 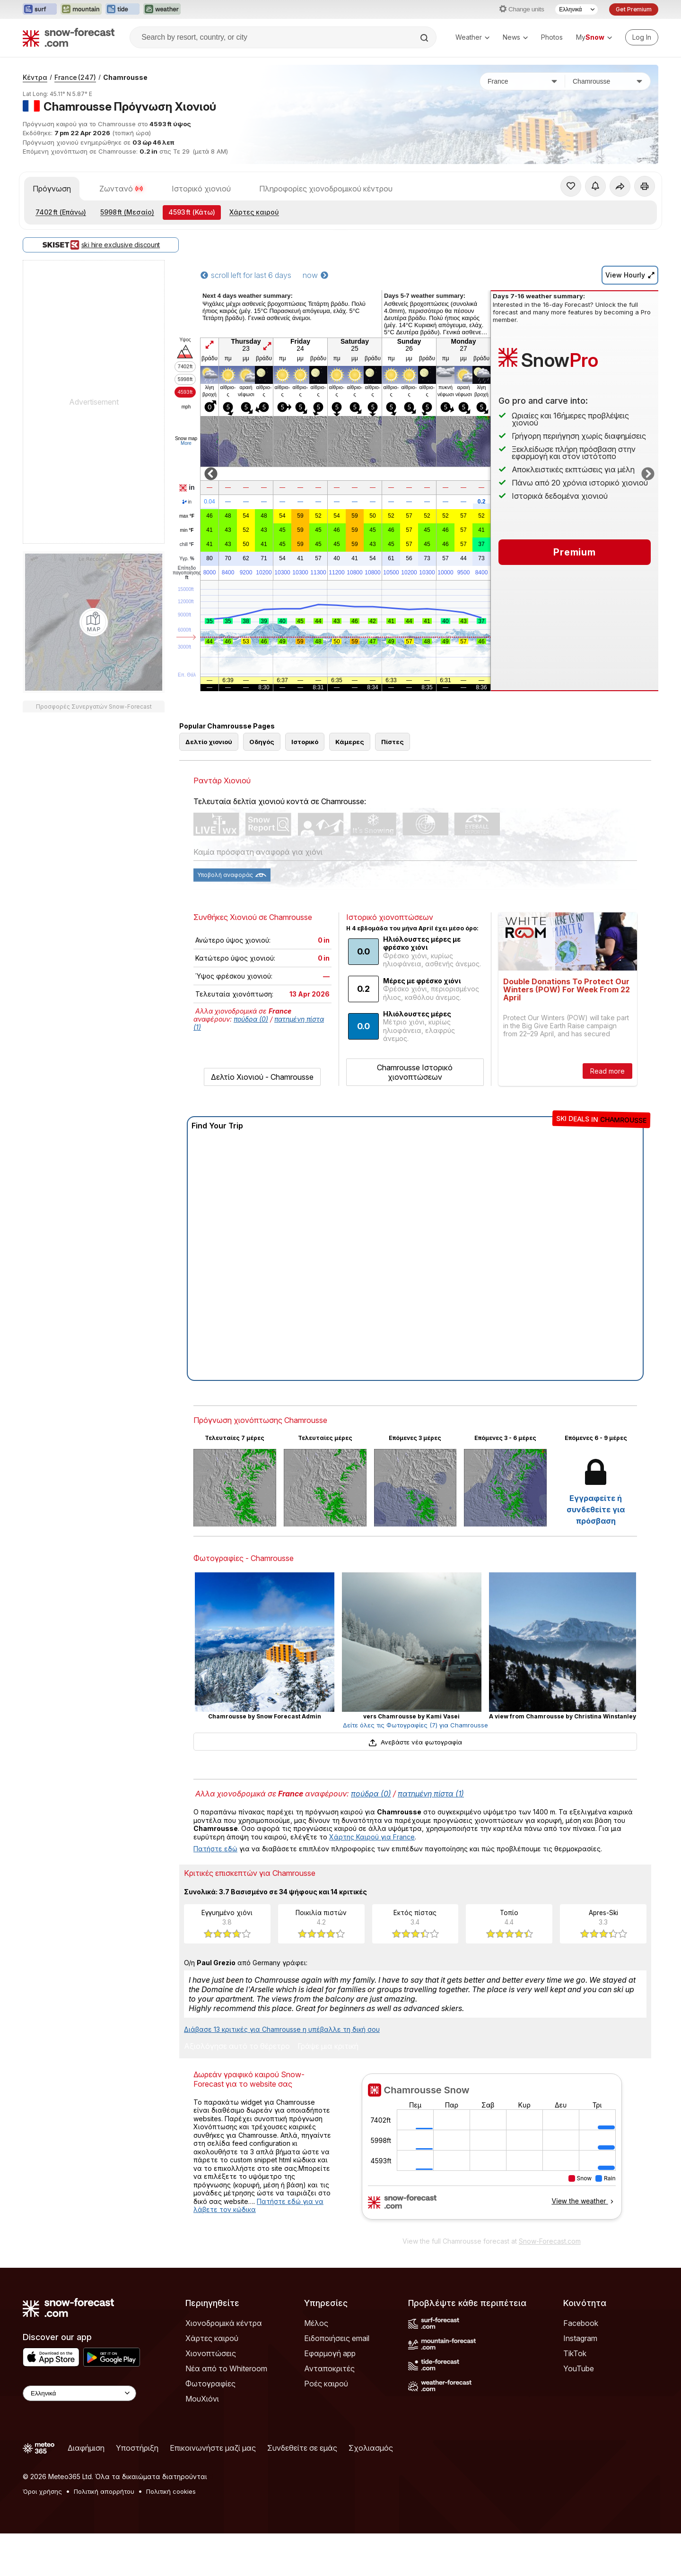 What do you see at coordinates (251, 1019) in the screenshot?
I see `πούδρα (0)` at bounding box center [251, 1019].